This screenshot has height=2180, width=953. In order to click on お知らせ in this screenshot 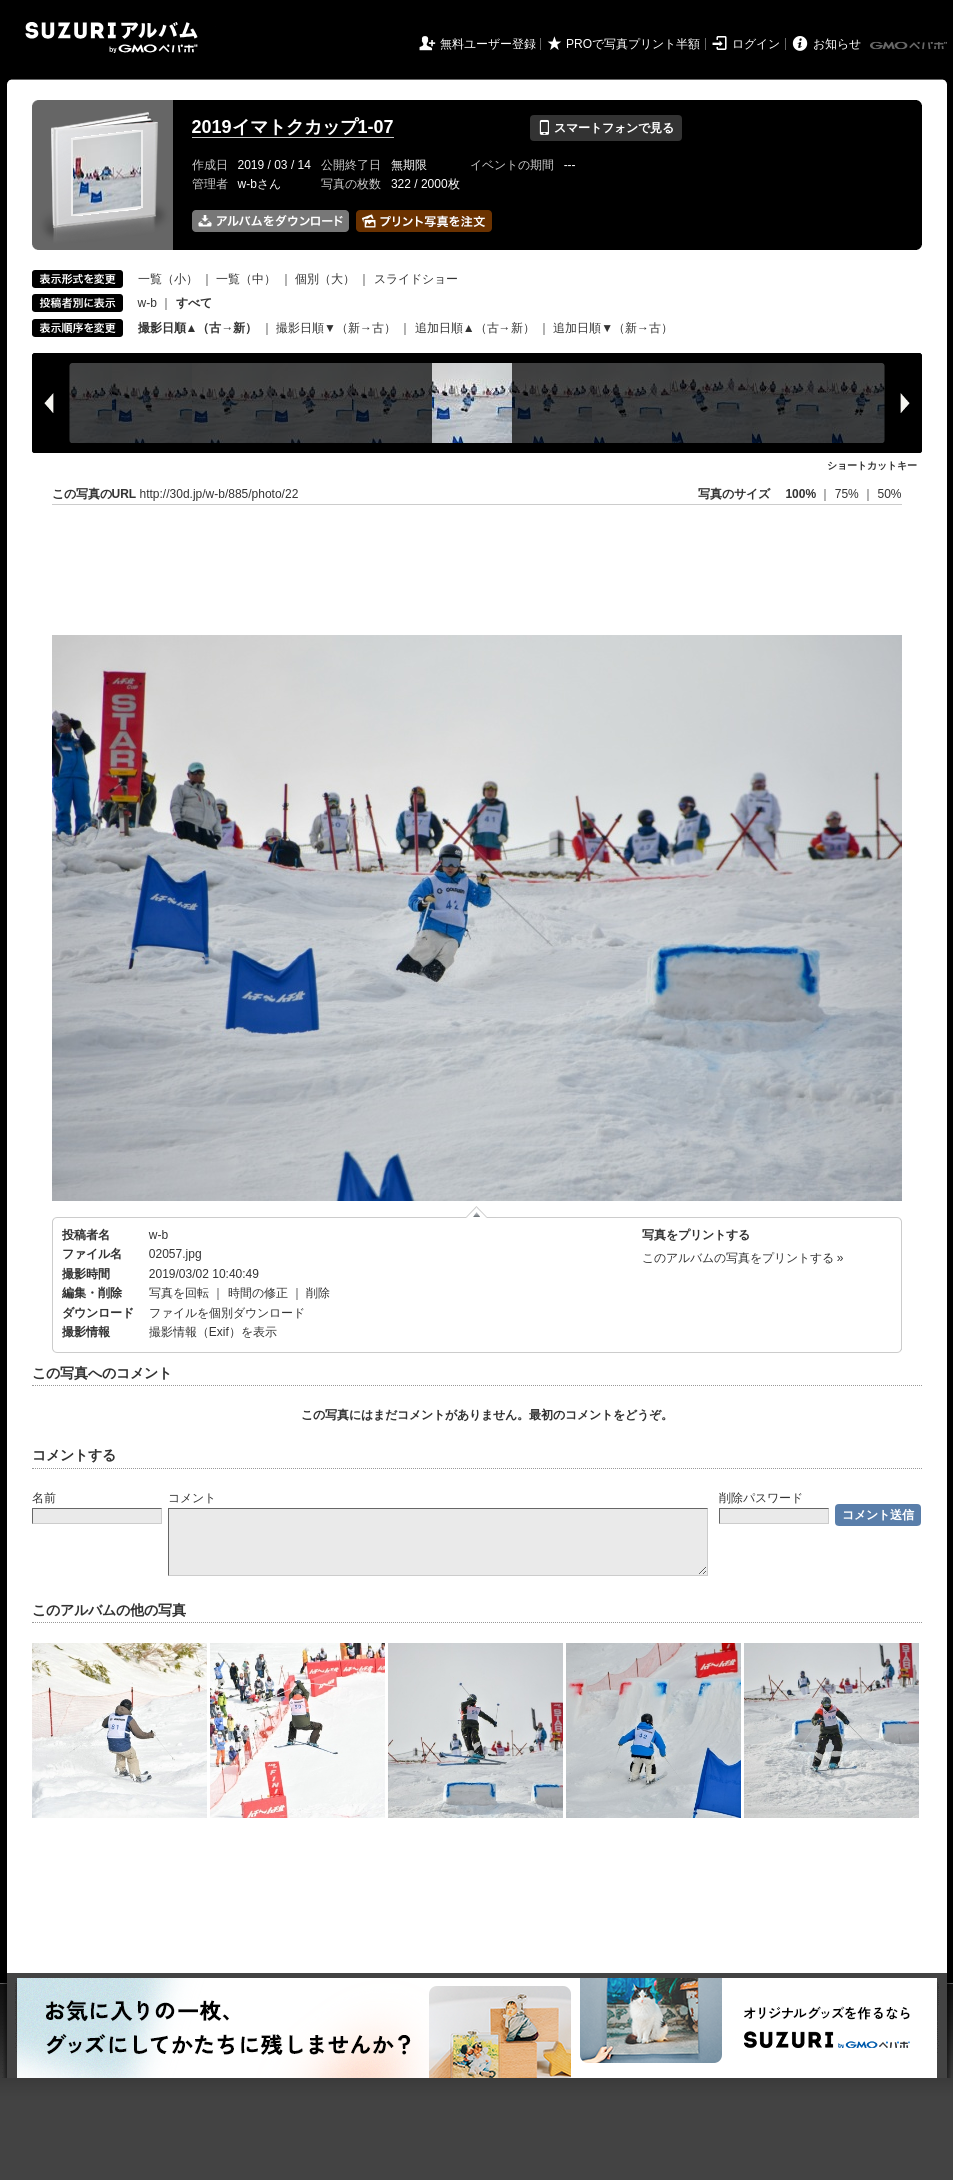, I will do `click(837, 44)`.